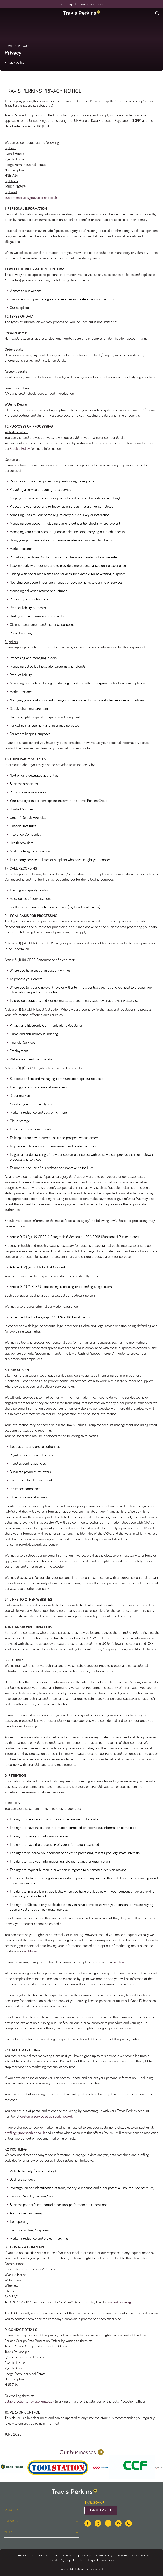  I want to click on customerservice@travisperkins.co.uk, so click(31, 197).